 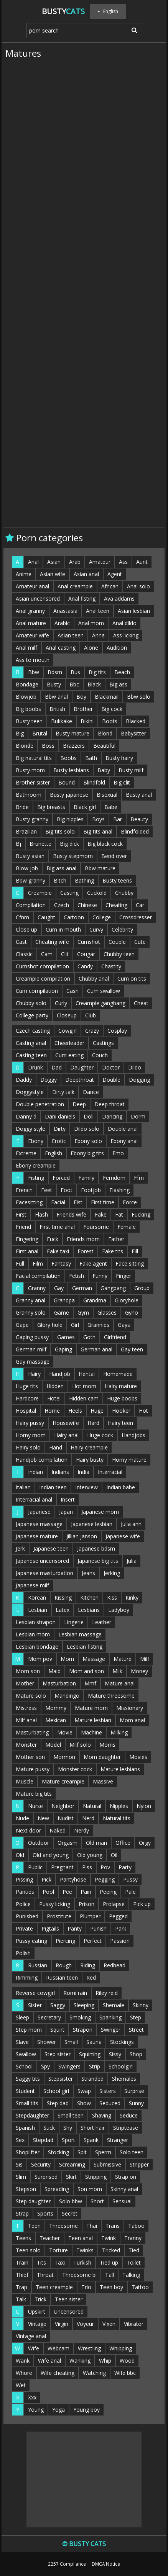 What do you see at coordinates (57, 2029) in the screenshot?
I see `Squirt` at bounding box center [57, 2029].